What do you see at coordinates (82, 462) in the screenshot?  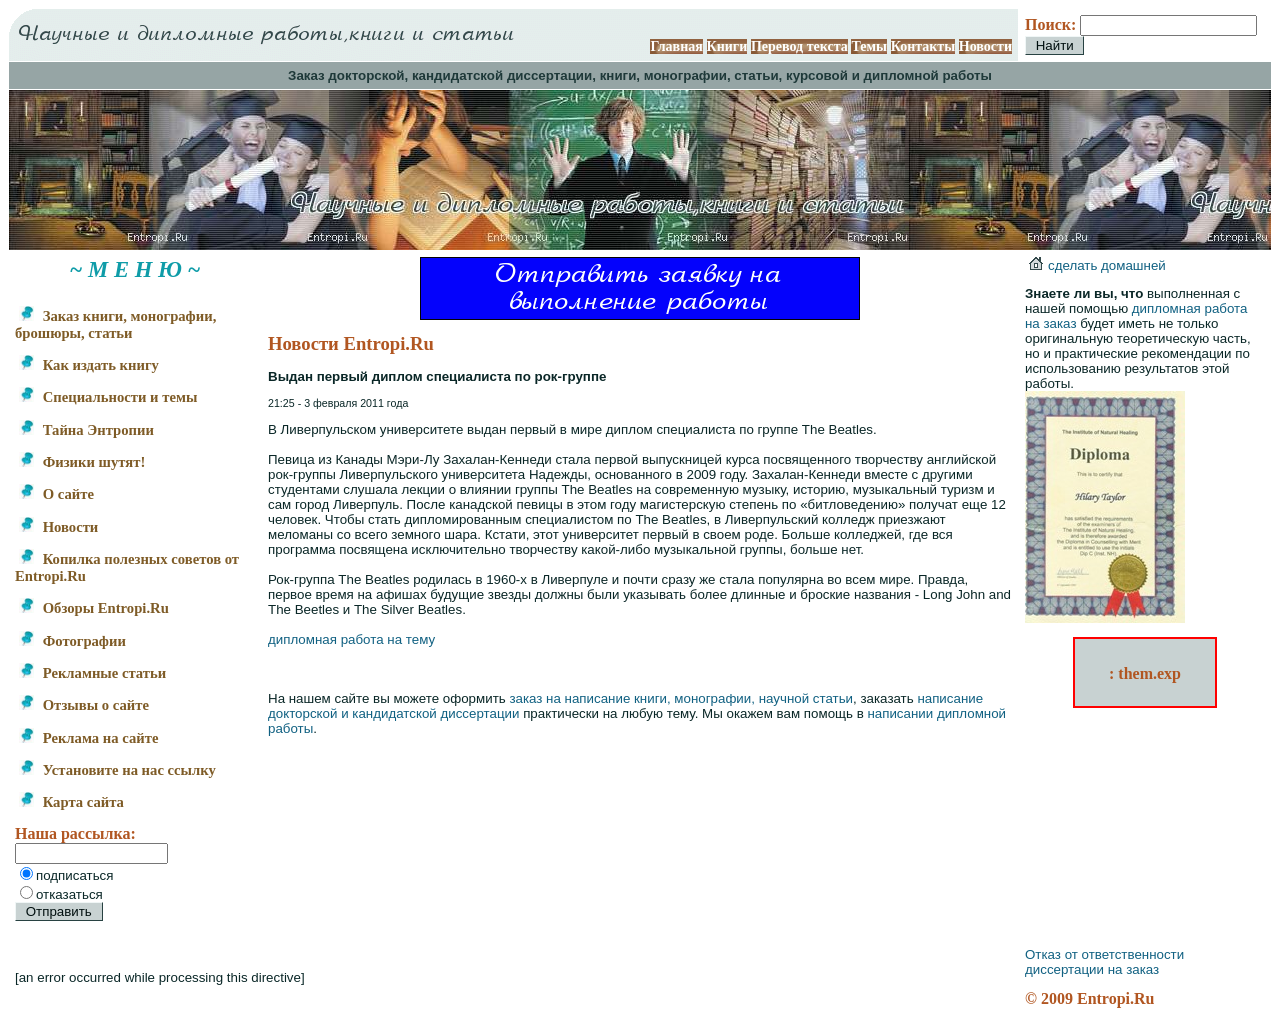 I see `Физики шутят!` at bounding box center [82, 462].